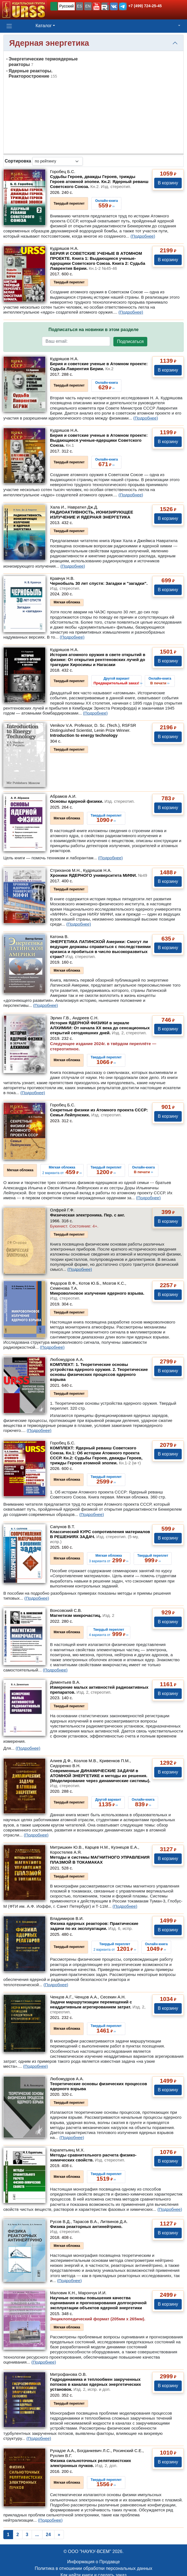 The height and width of the screenshot is (2576, 187). What do you see at coordinates (18, 161) in the screenshot?
I see `Сортировка` at bounding box center [18, 161].